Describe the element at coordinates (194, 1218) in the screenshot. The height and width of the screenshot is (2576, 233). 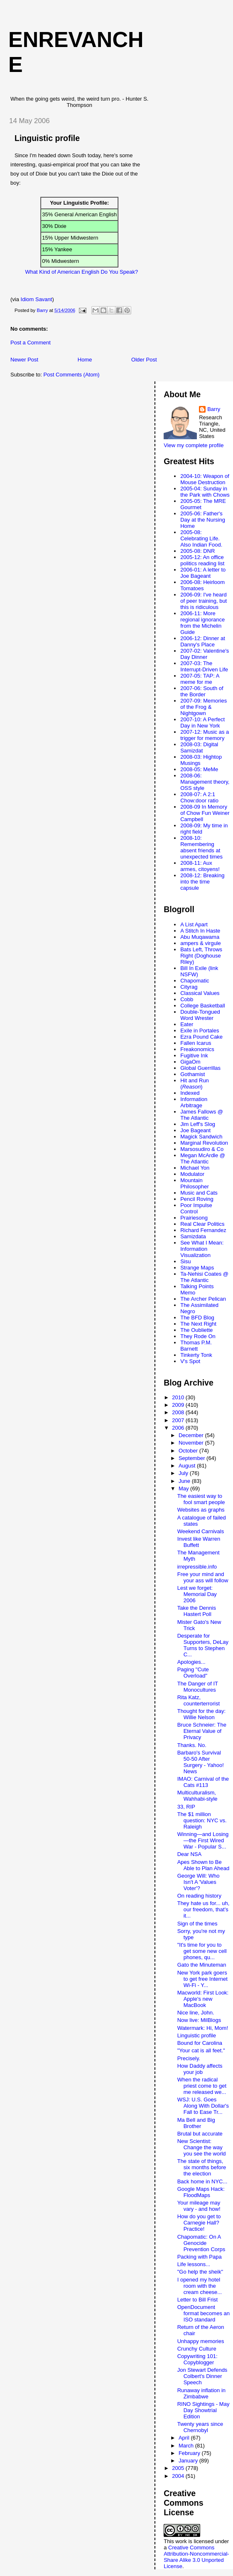
I see `Prairiesong` at that location.